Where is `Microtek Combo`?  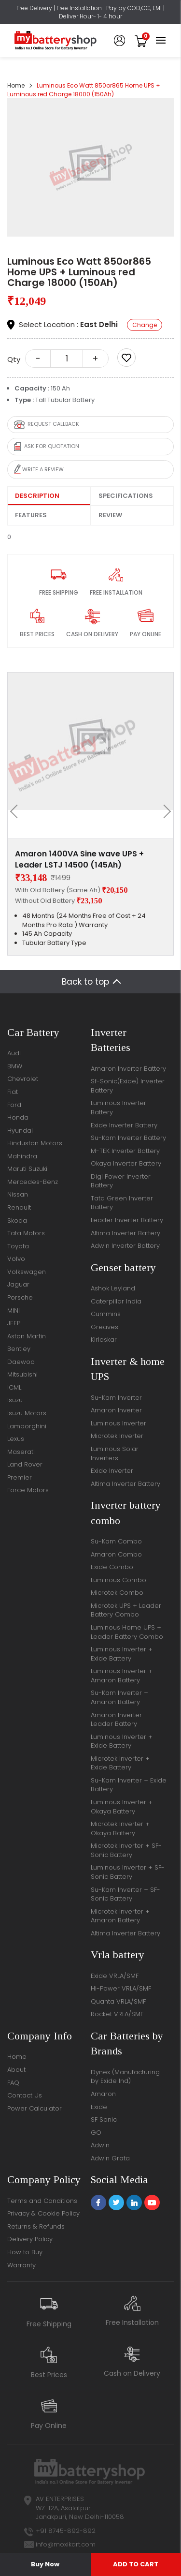
Microtek Combo is located at coordinates (117, 1592).